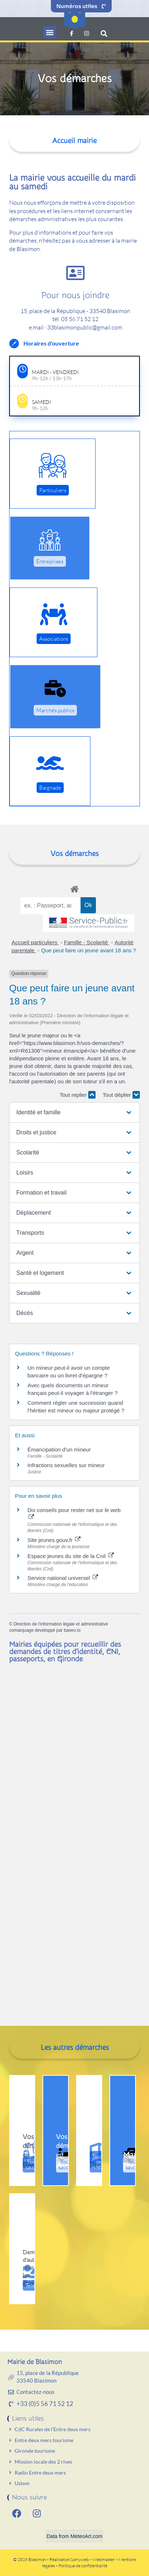 This screenshot has height=2576, width=149. Describe the element at coordinates (35, 942) in the screenshot. I see `Accueil particuliers` at that location.